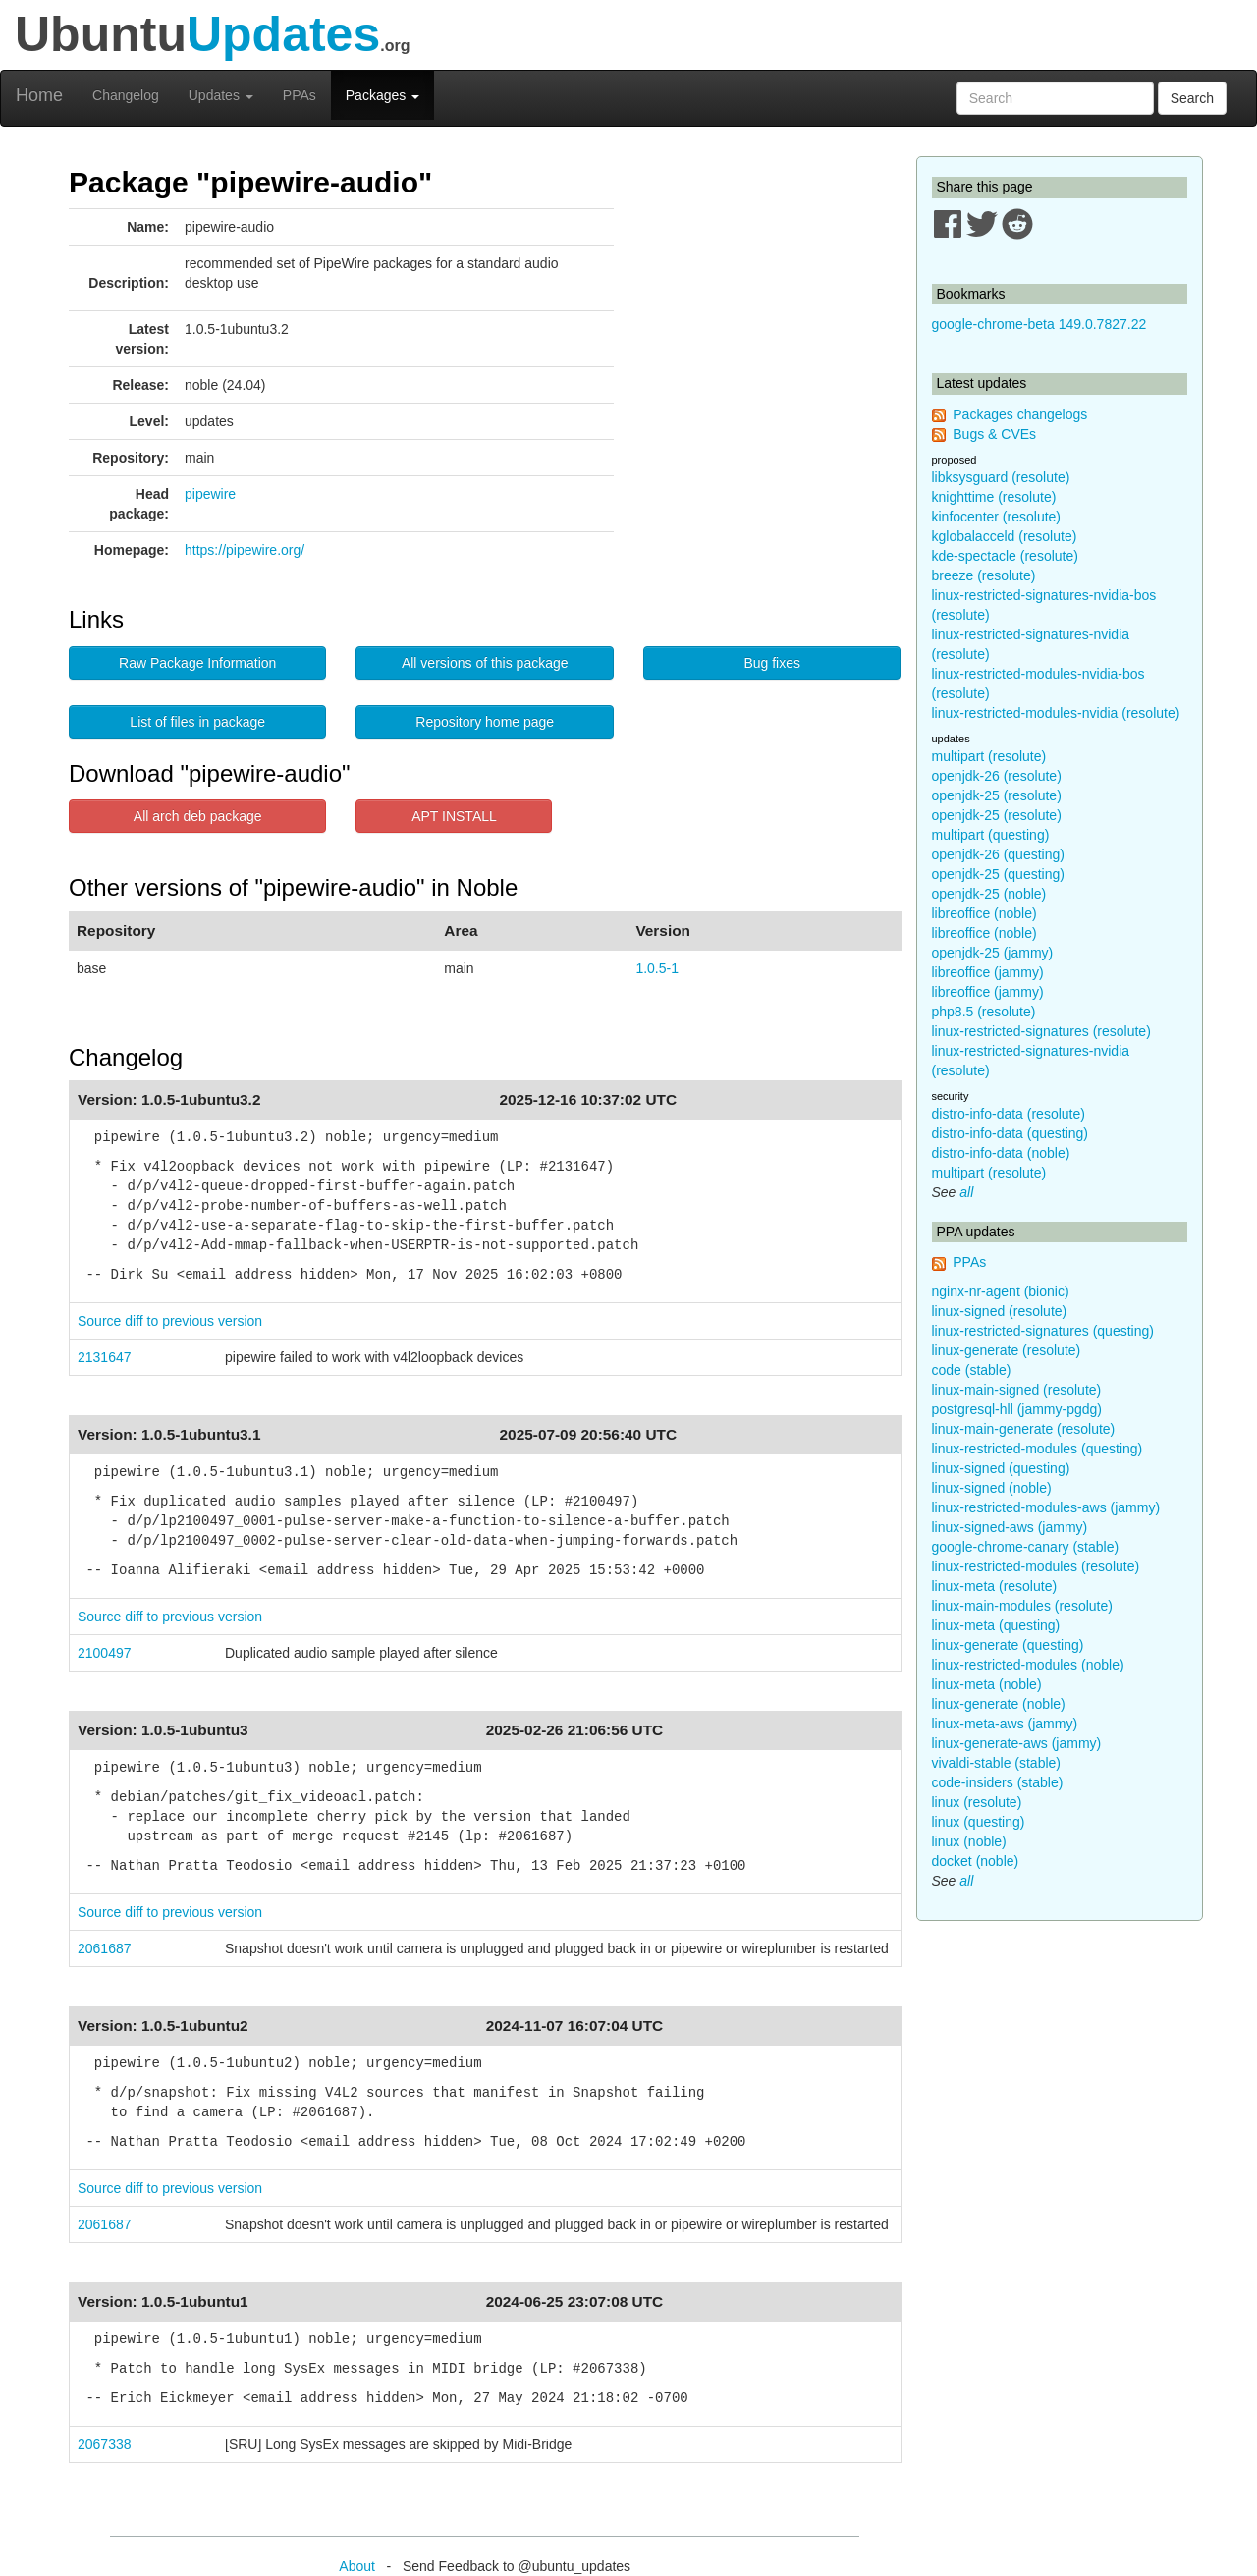 The width and height of the screenshot is (1257, 2576). I want to click on docket (noble), so click(975, 1861).